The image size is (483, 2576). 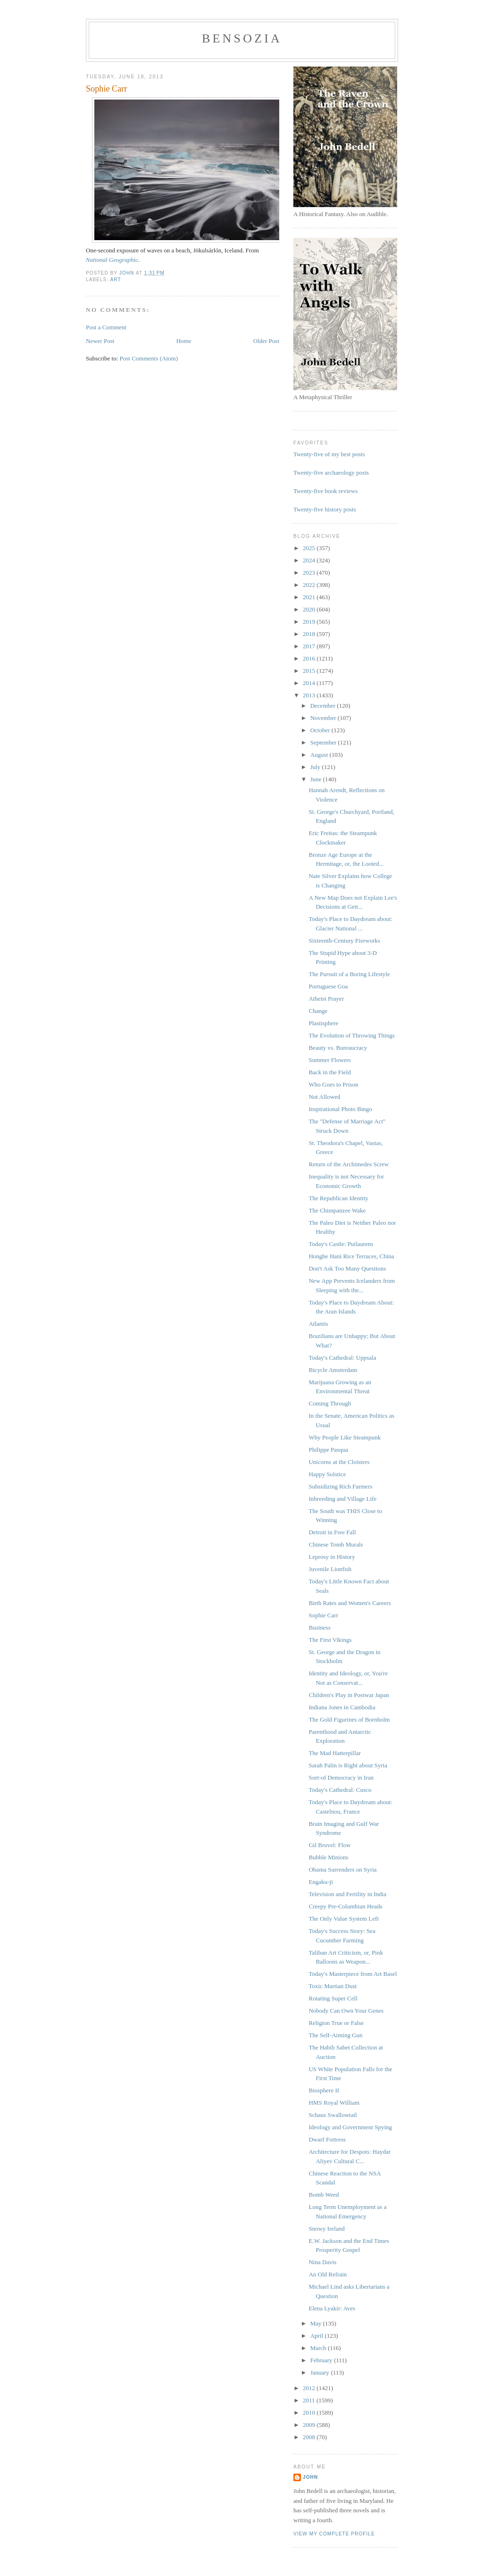 I want to click on bensozia, so click(x=242, y=38).